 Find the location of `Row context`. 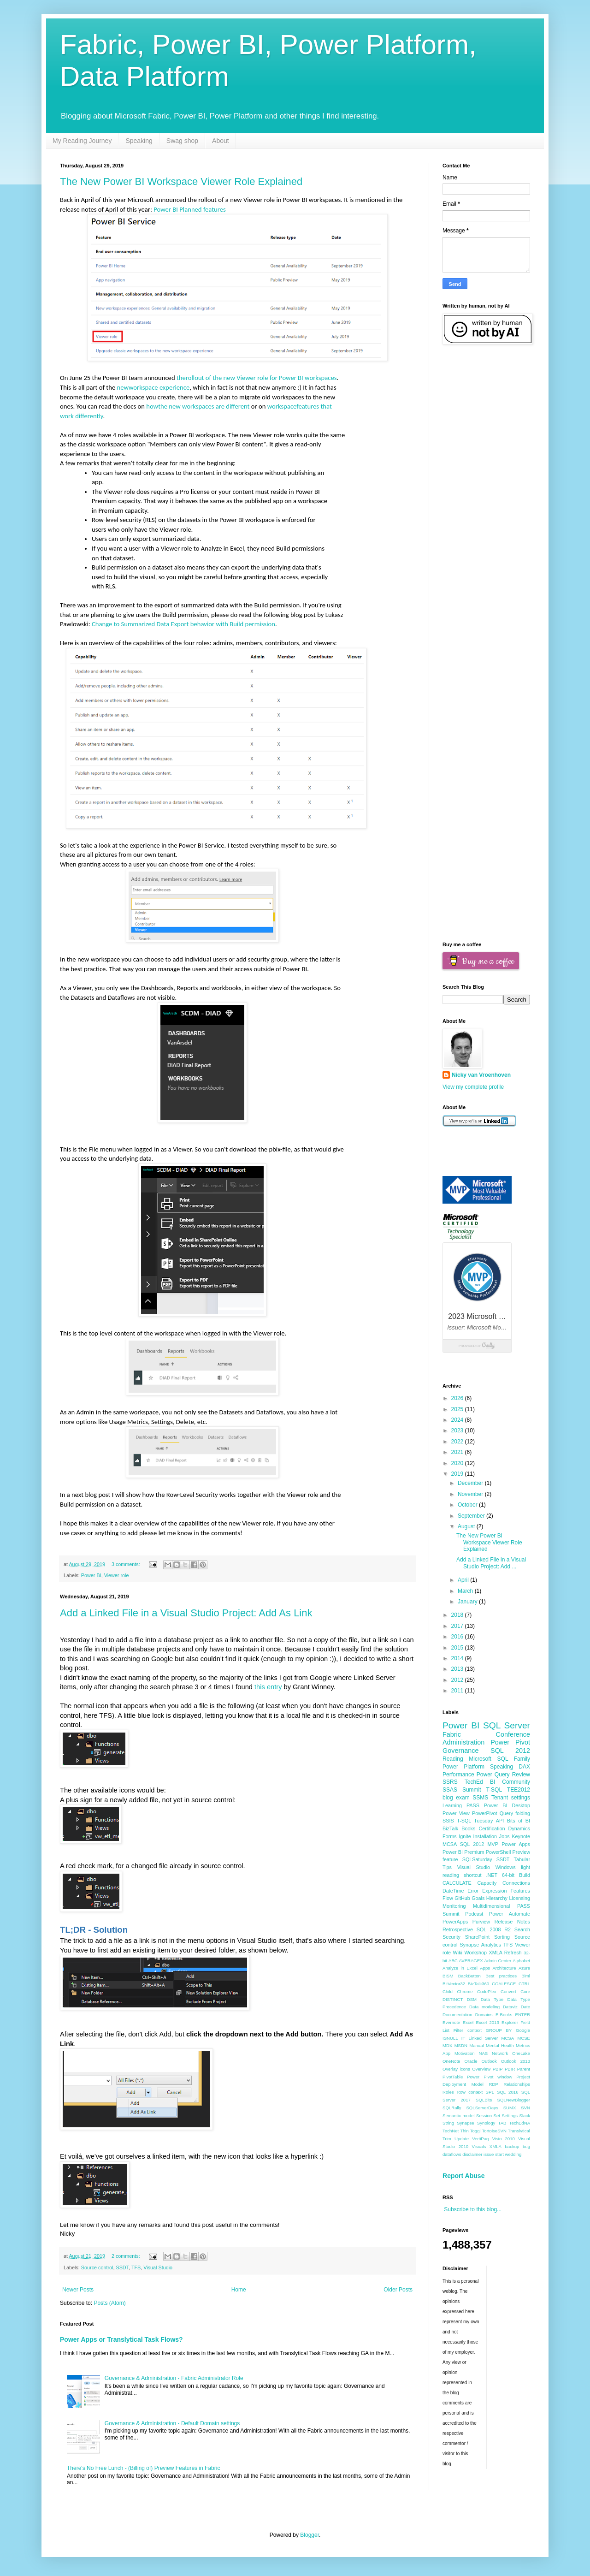

Row context is located at coordinates (470, 2092).